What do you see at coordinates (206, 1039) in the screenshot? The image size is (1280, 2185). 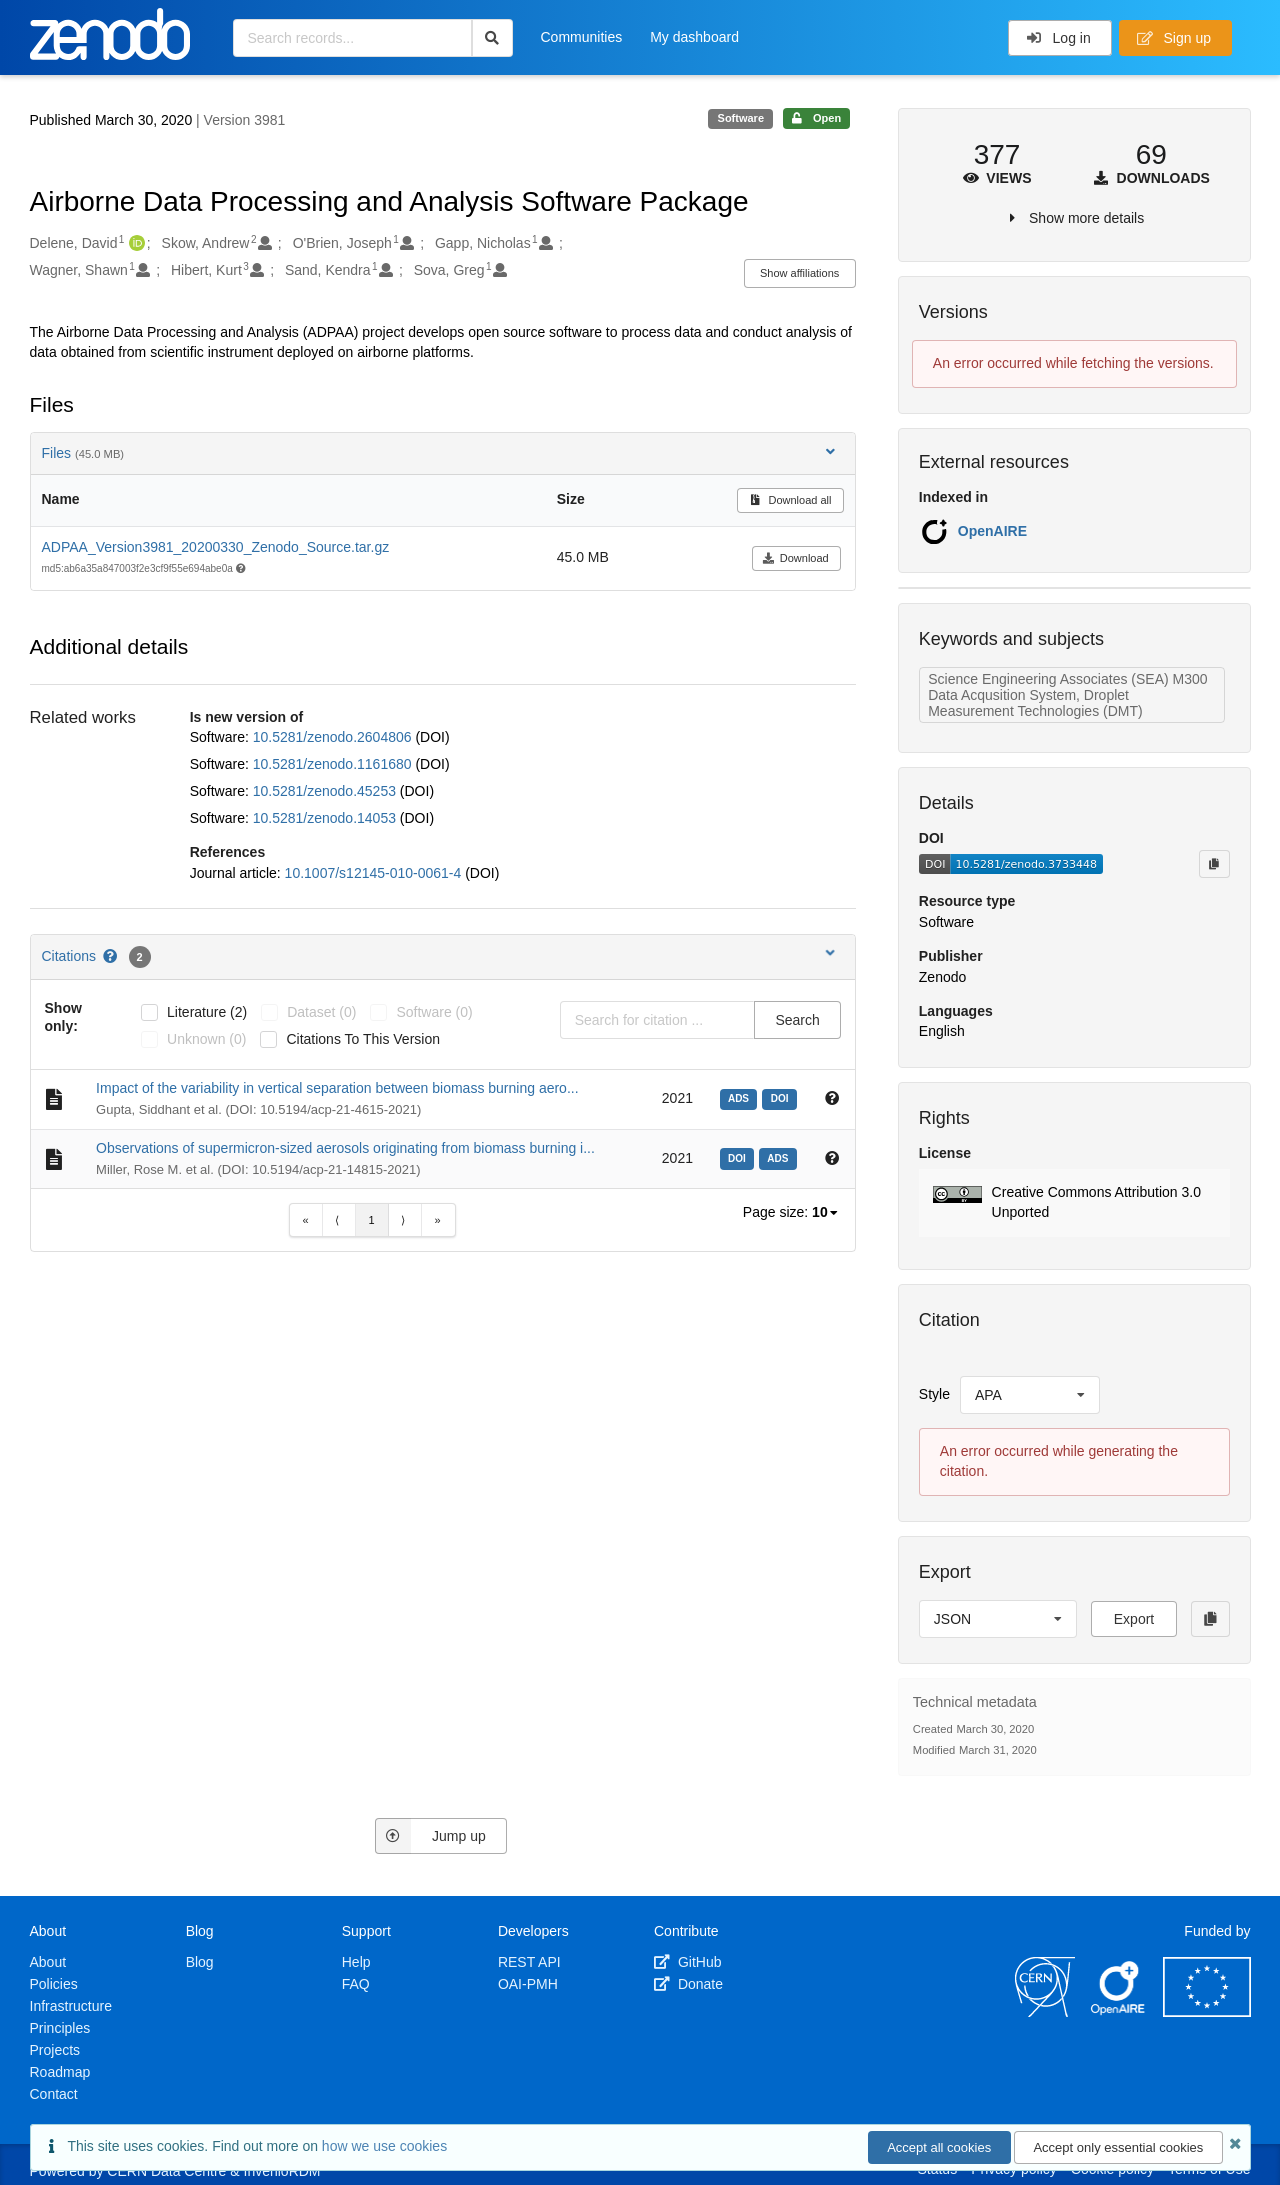 I see `unknown (0)` at bounding box center [206, 1039].